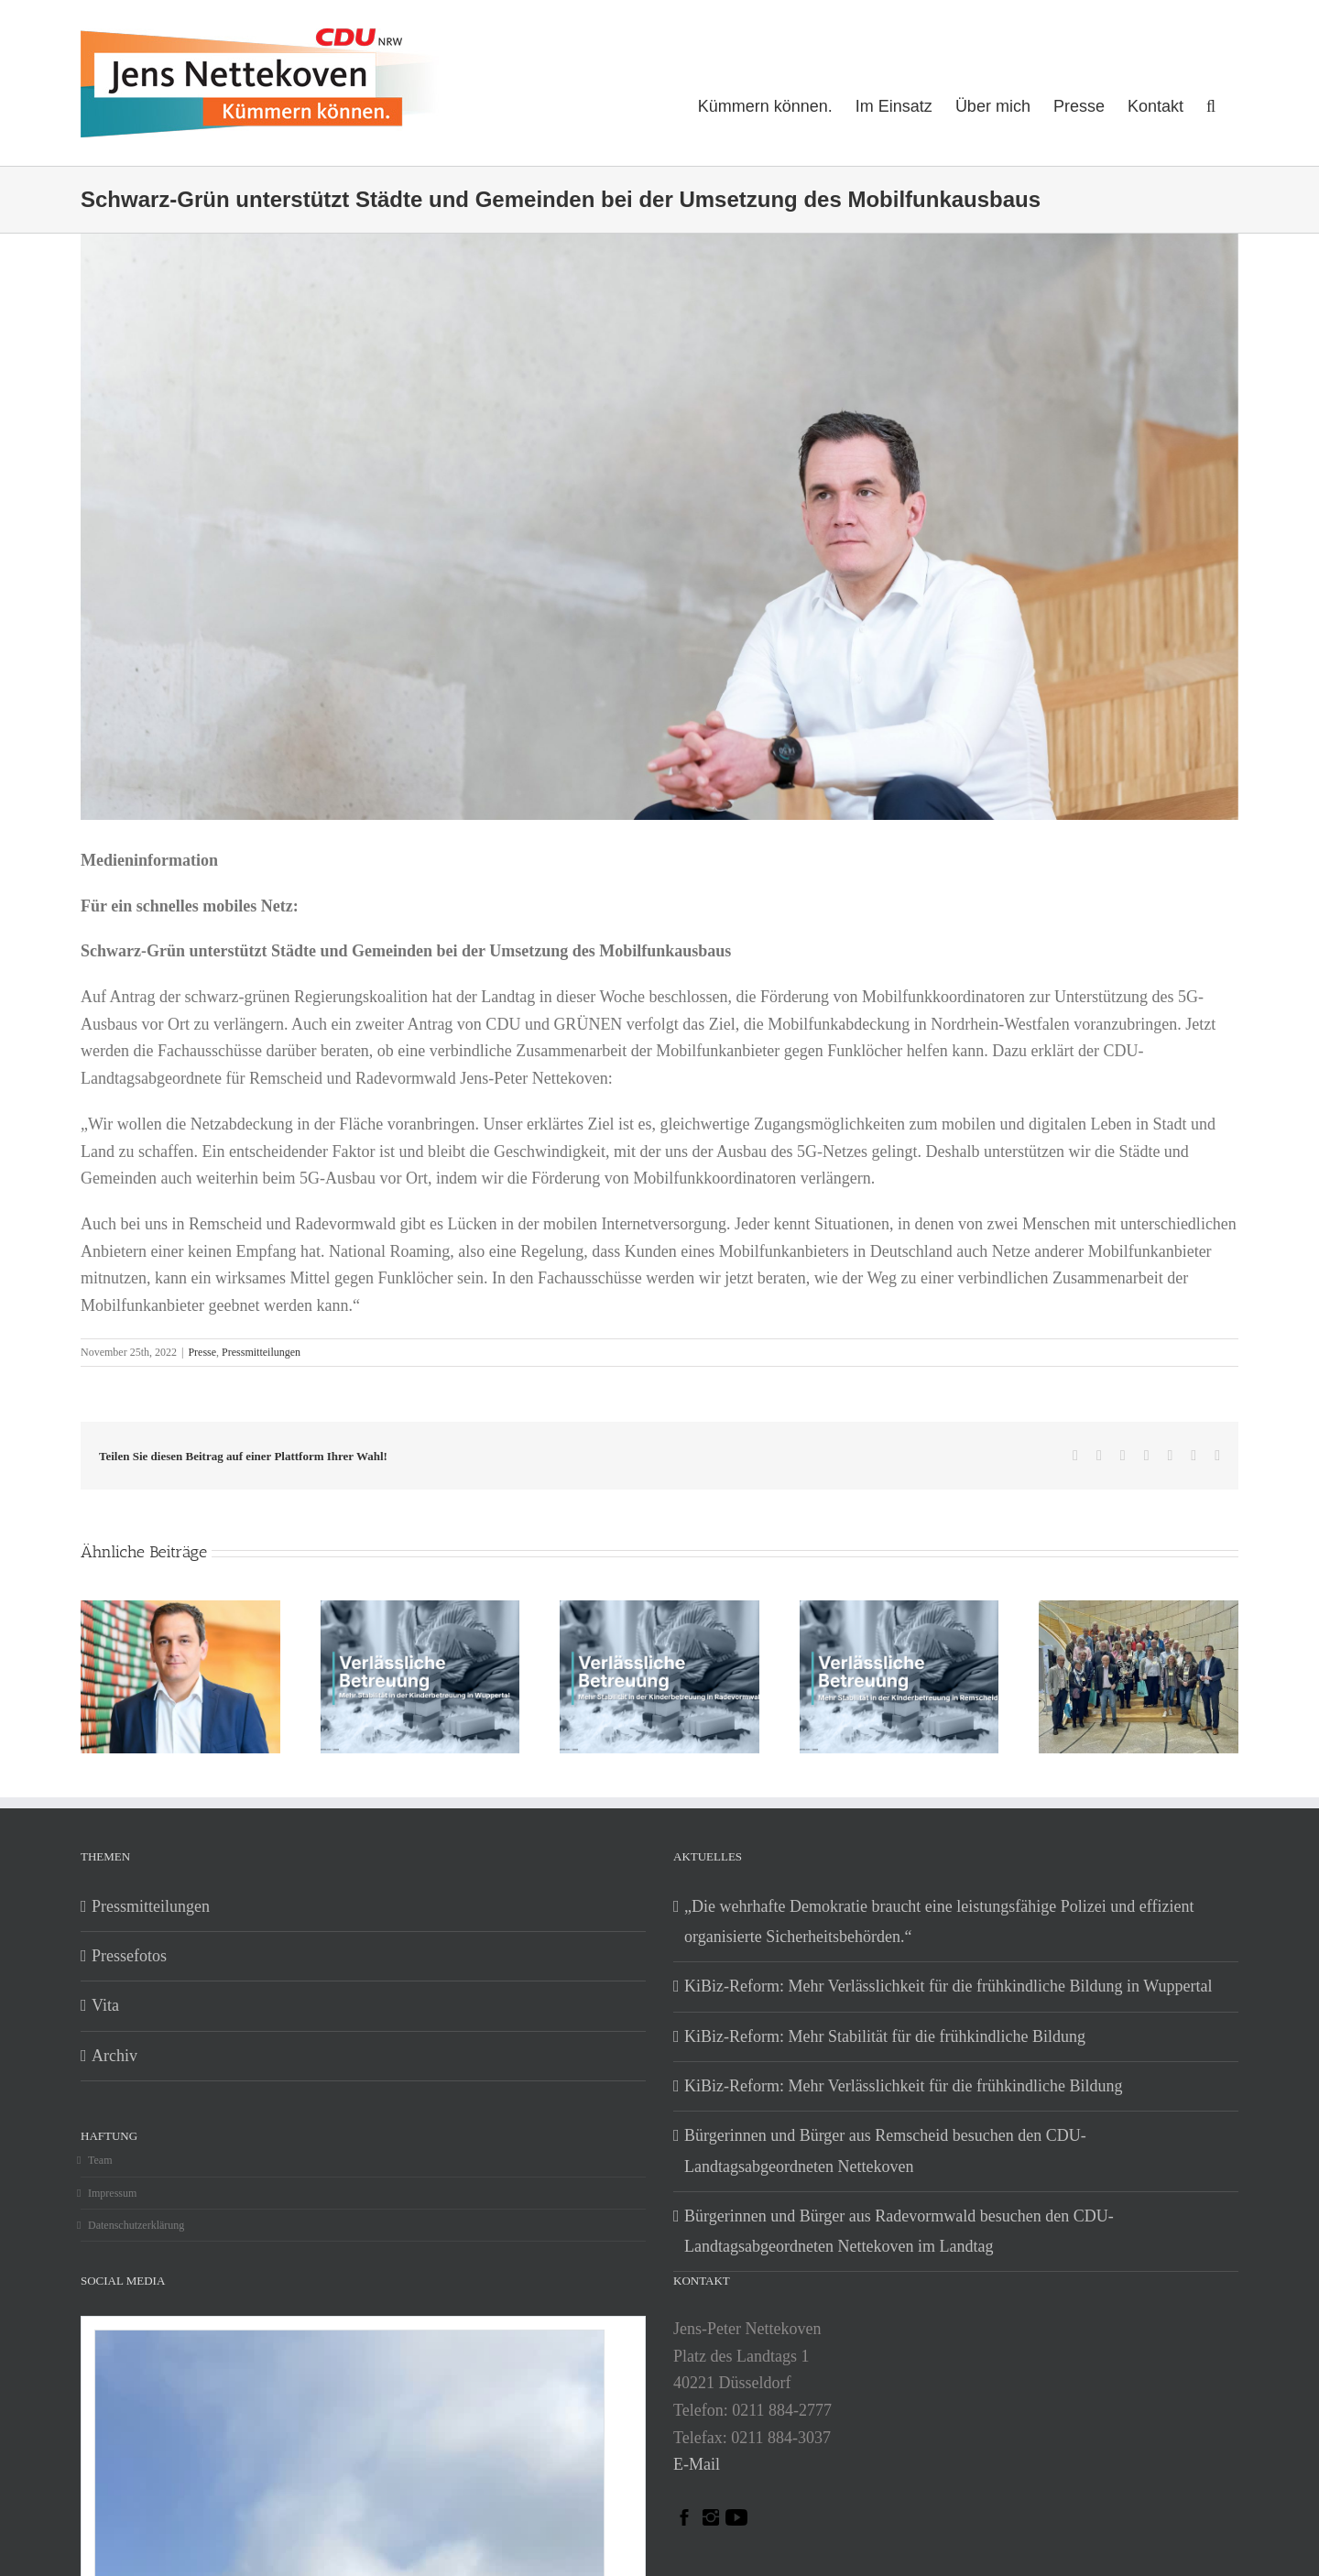 This screenshot has height=2576, width=1319. What do you see at coordinates (114, 2056) in the screenshot?
I see `Archiv` at bounding box center [114, 2056].